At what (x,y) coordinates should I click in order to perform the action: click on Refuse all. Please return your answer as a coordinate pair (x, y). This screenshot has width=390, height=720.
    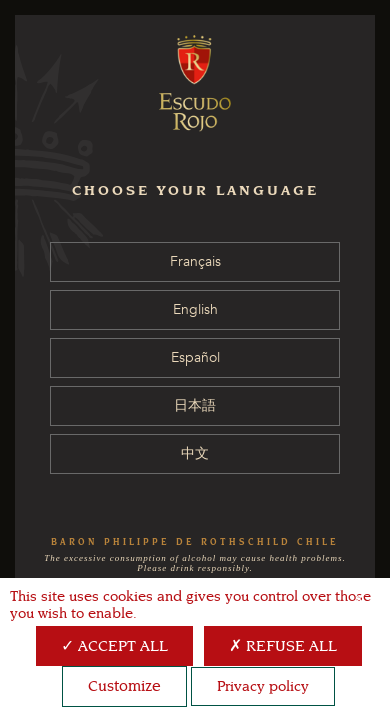
    Looking at the image, I should click on (283, 646).